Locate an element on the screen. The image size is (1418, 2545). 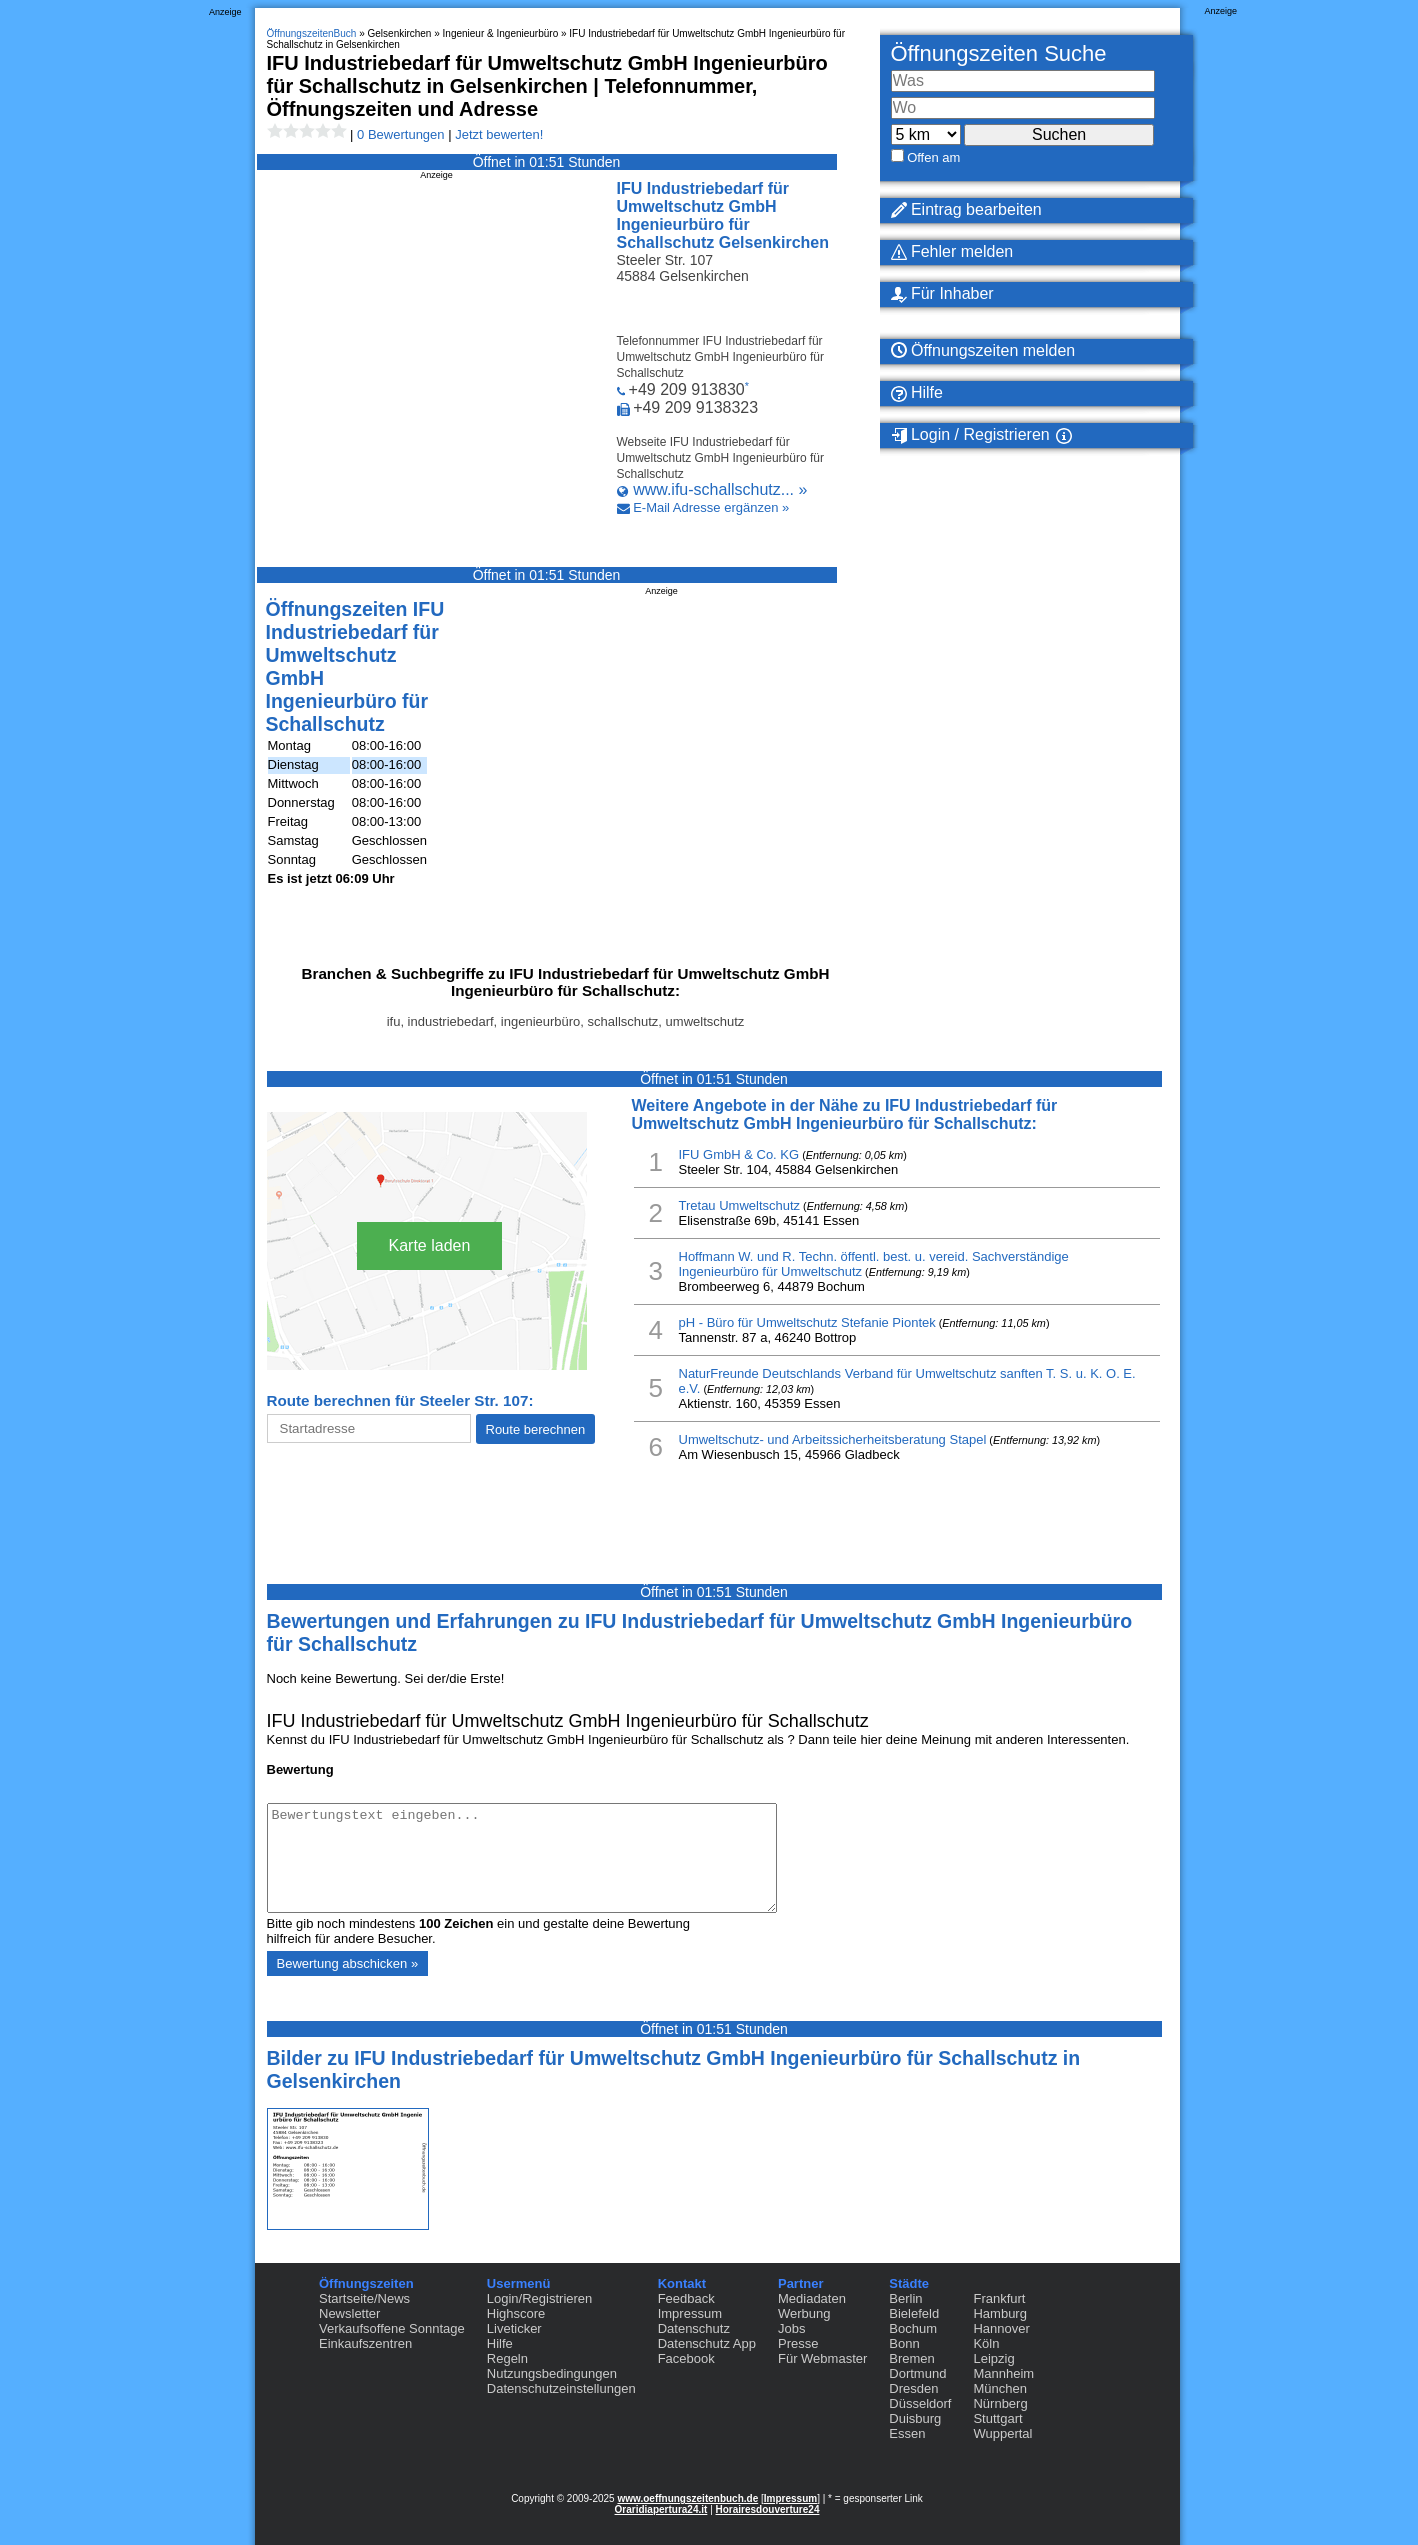
Dortmund is located at coordinates (917, 2373).